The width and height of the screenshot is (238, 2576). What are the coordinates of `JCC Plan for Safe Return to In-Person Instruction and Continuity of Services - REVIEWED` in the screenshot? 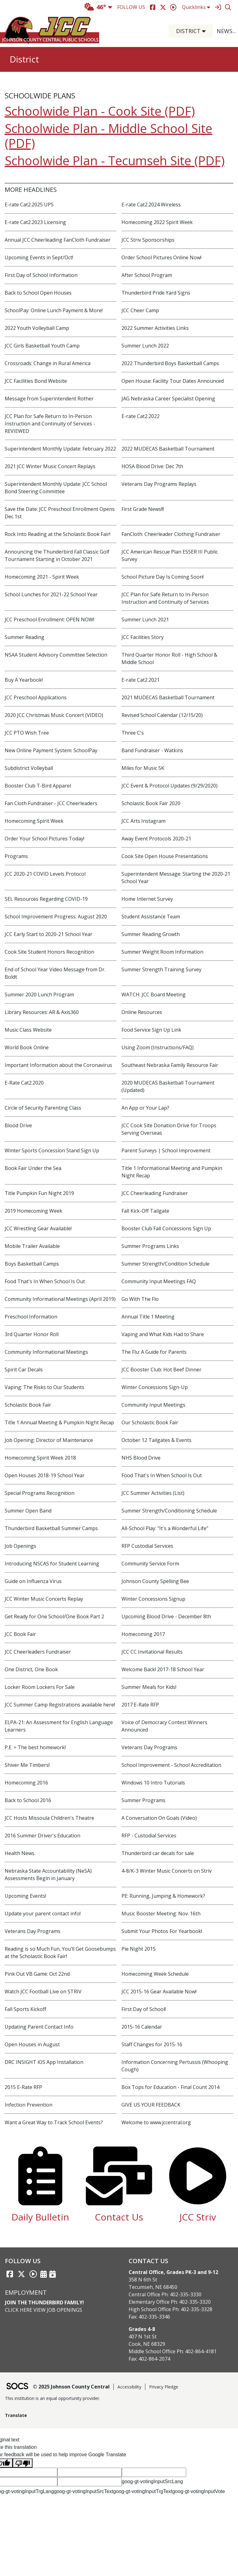 It's located at (50, 423).